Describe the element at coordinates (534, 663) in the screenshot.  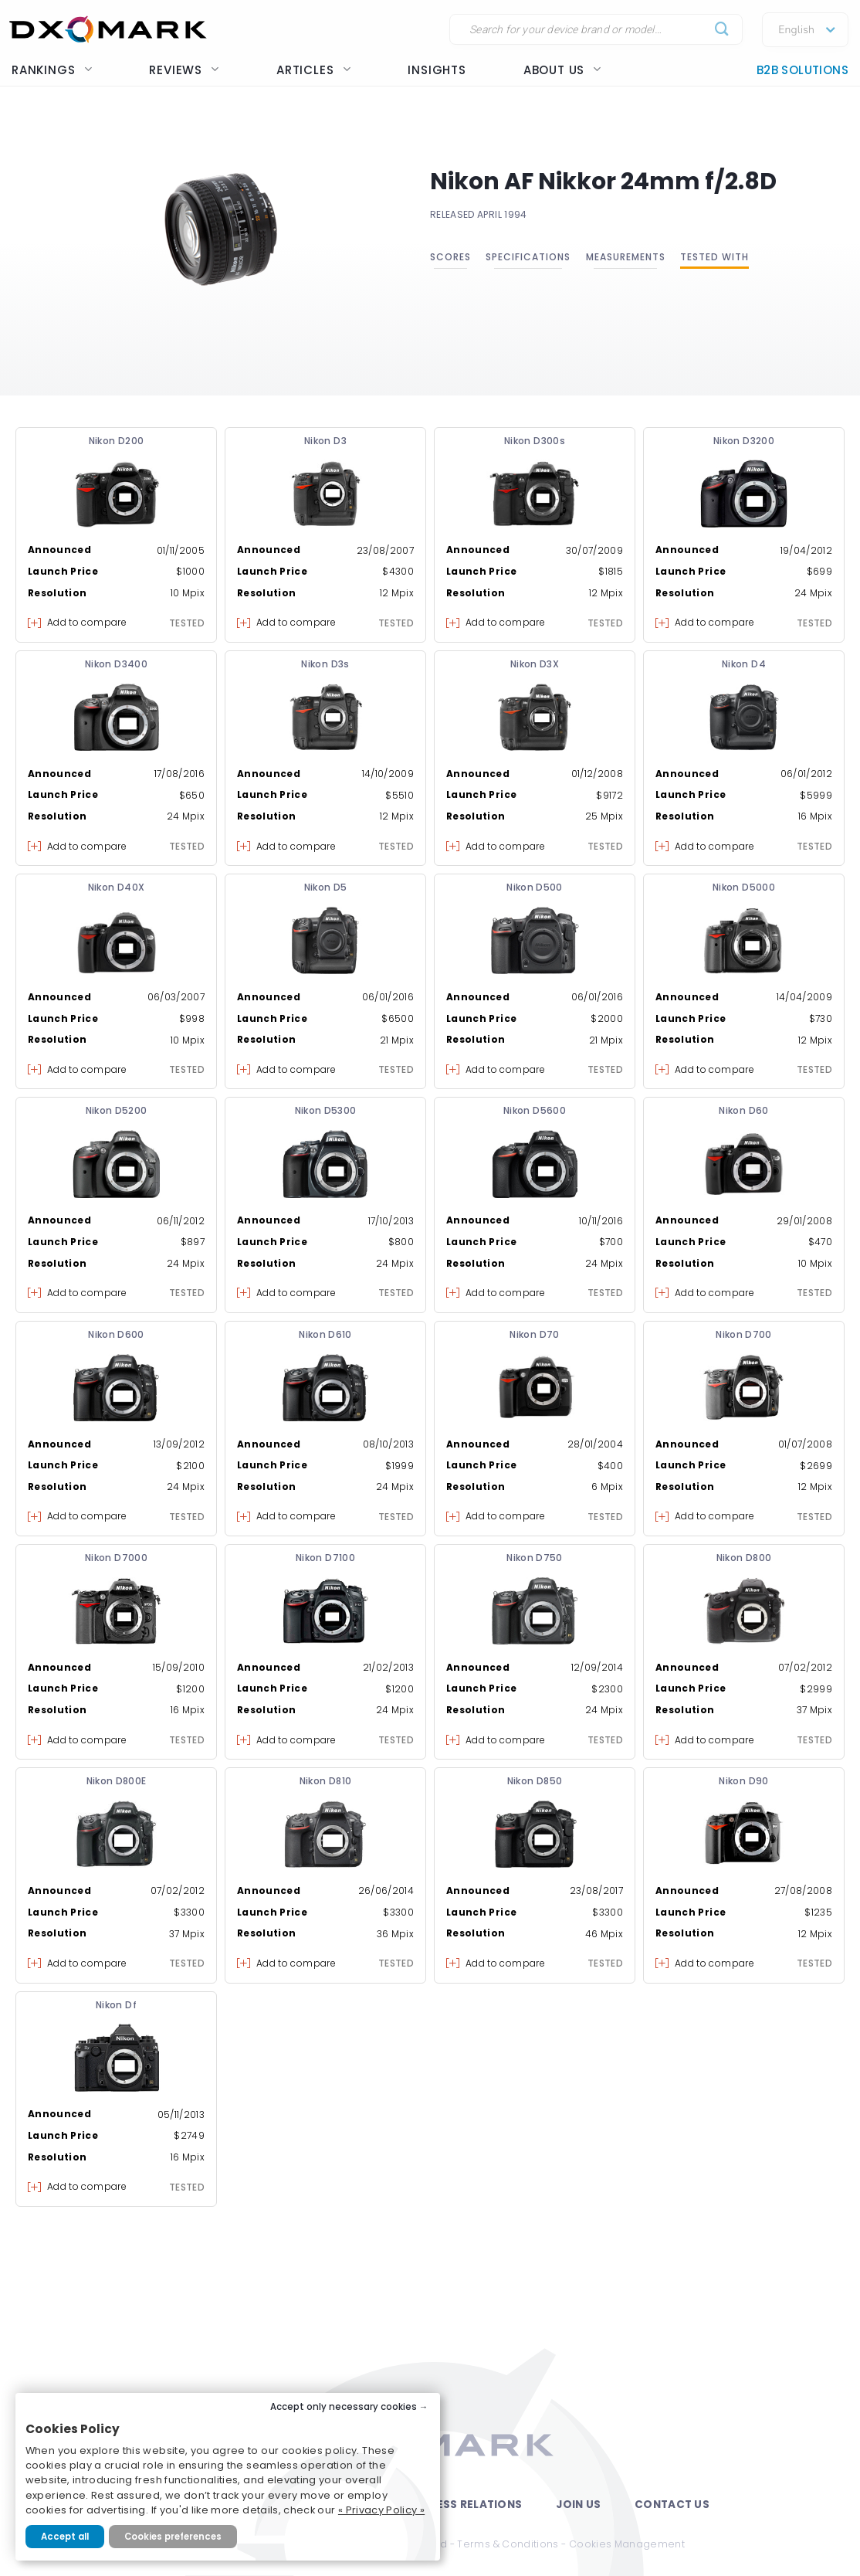
I see `Nikon D3X` at that location.